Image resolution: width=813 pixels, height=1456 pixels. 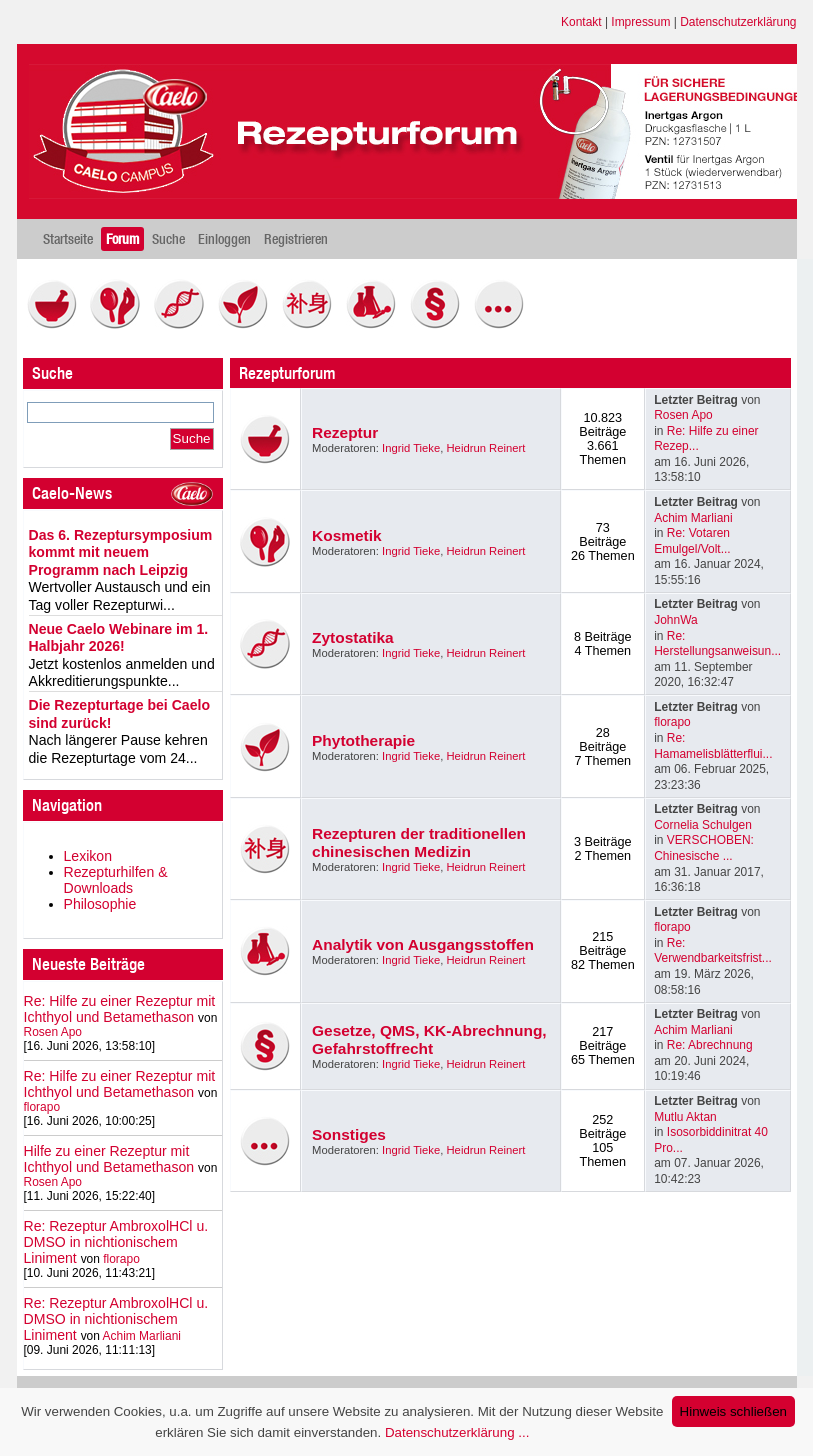 I want to click on Mutlu Aktan, so click(x=685, y=1117).